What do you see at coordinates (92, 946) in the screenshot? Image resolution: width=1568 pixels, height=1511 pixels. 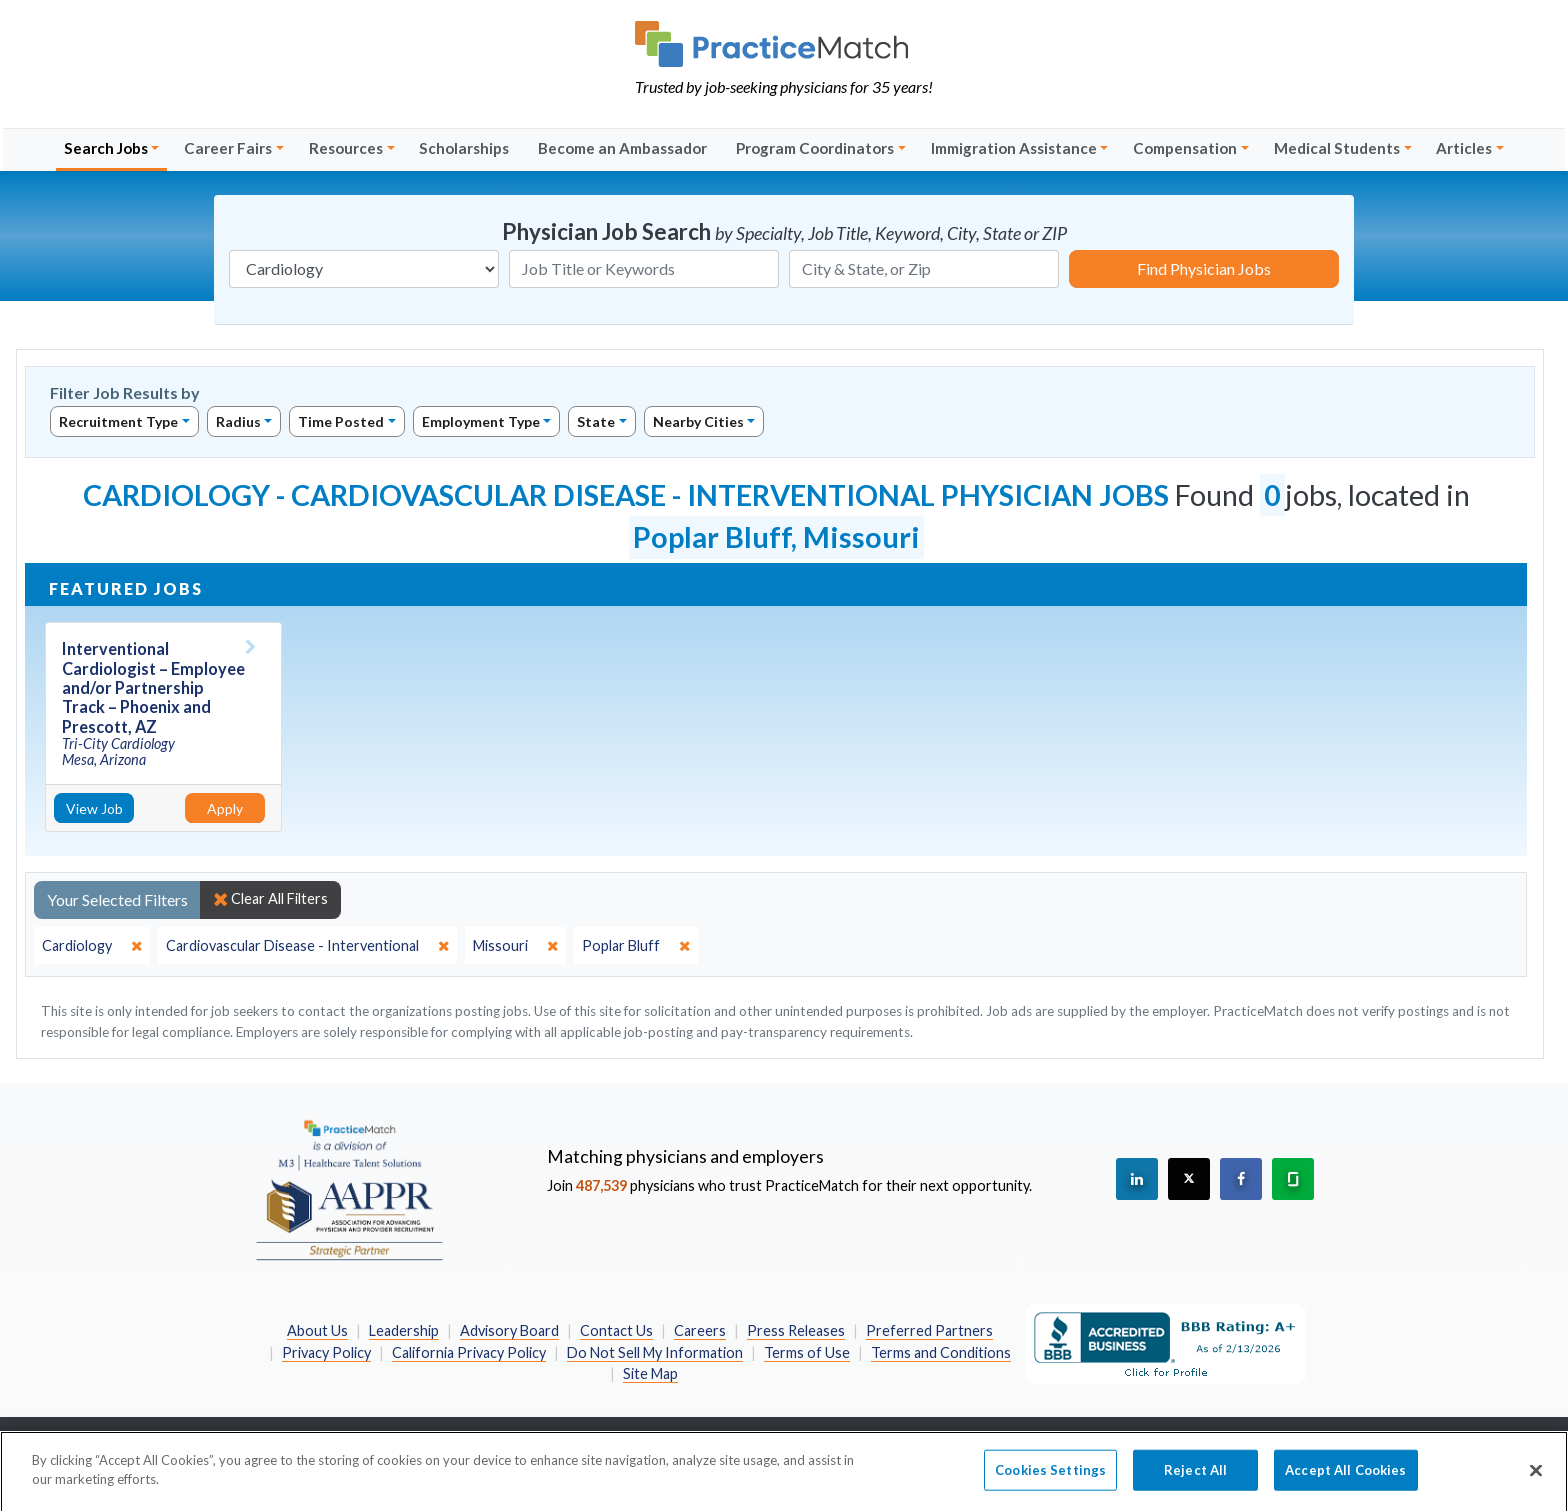 I see `[close]` at bounding box center [92, 946].